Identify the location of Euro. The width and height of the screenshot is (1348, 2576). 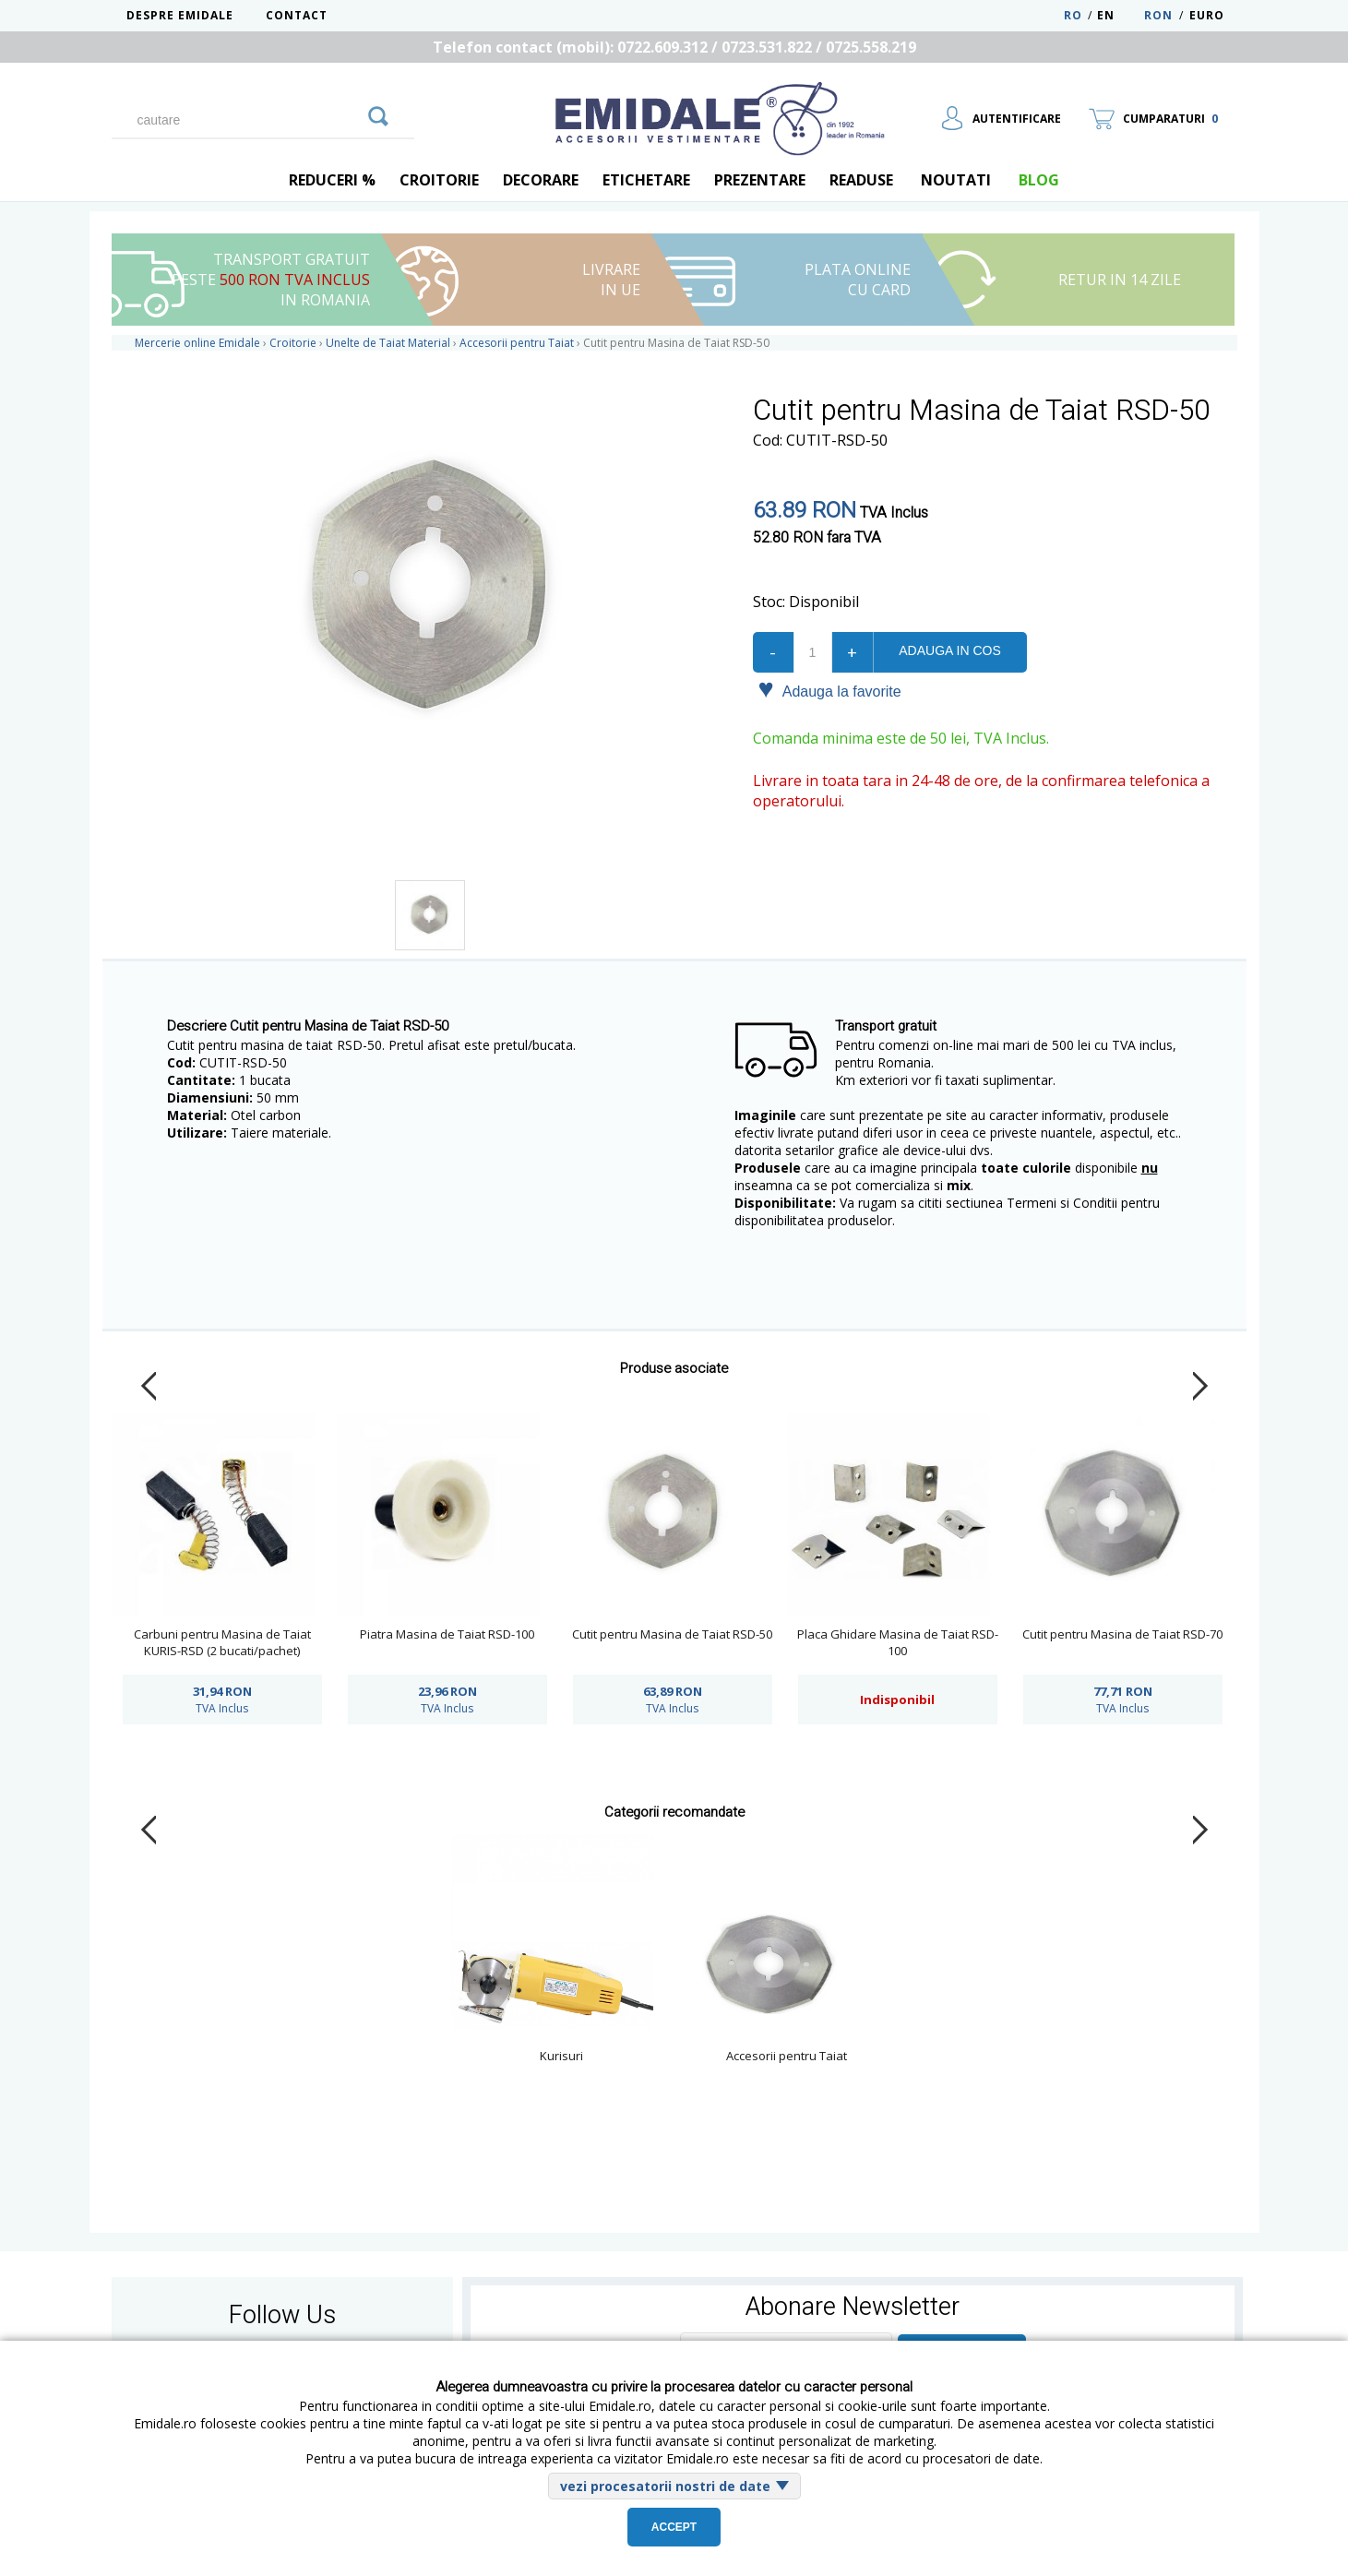
(1206, 15).